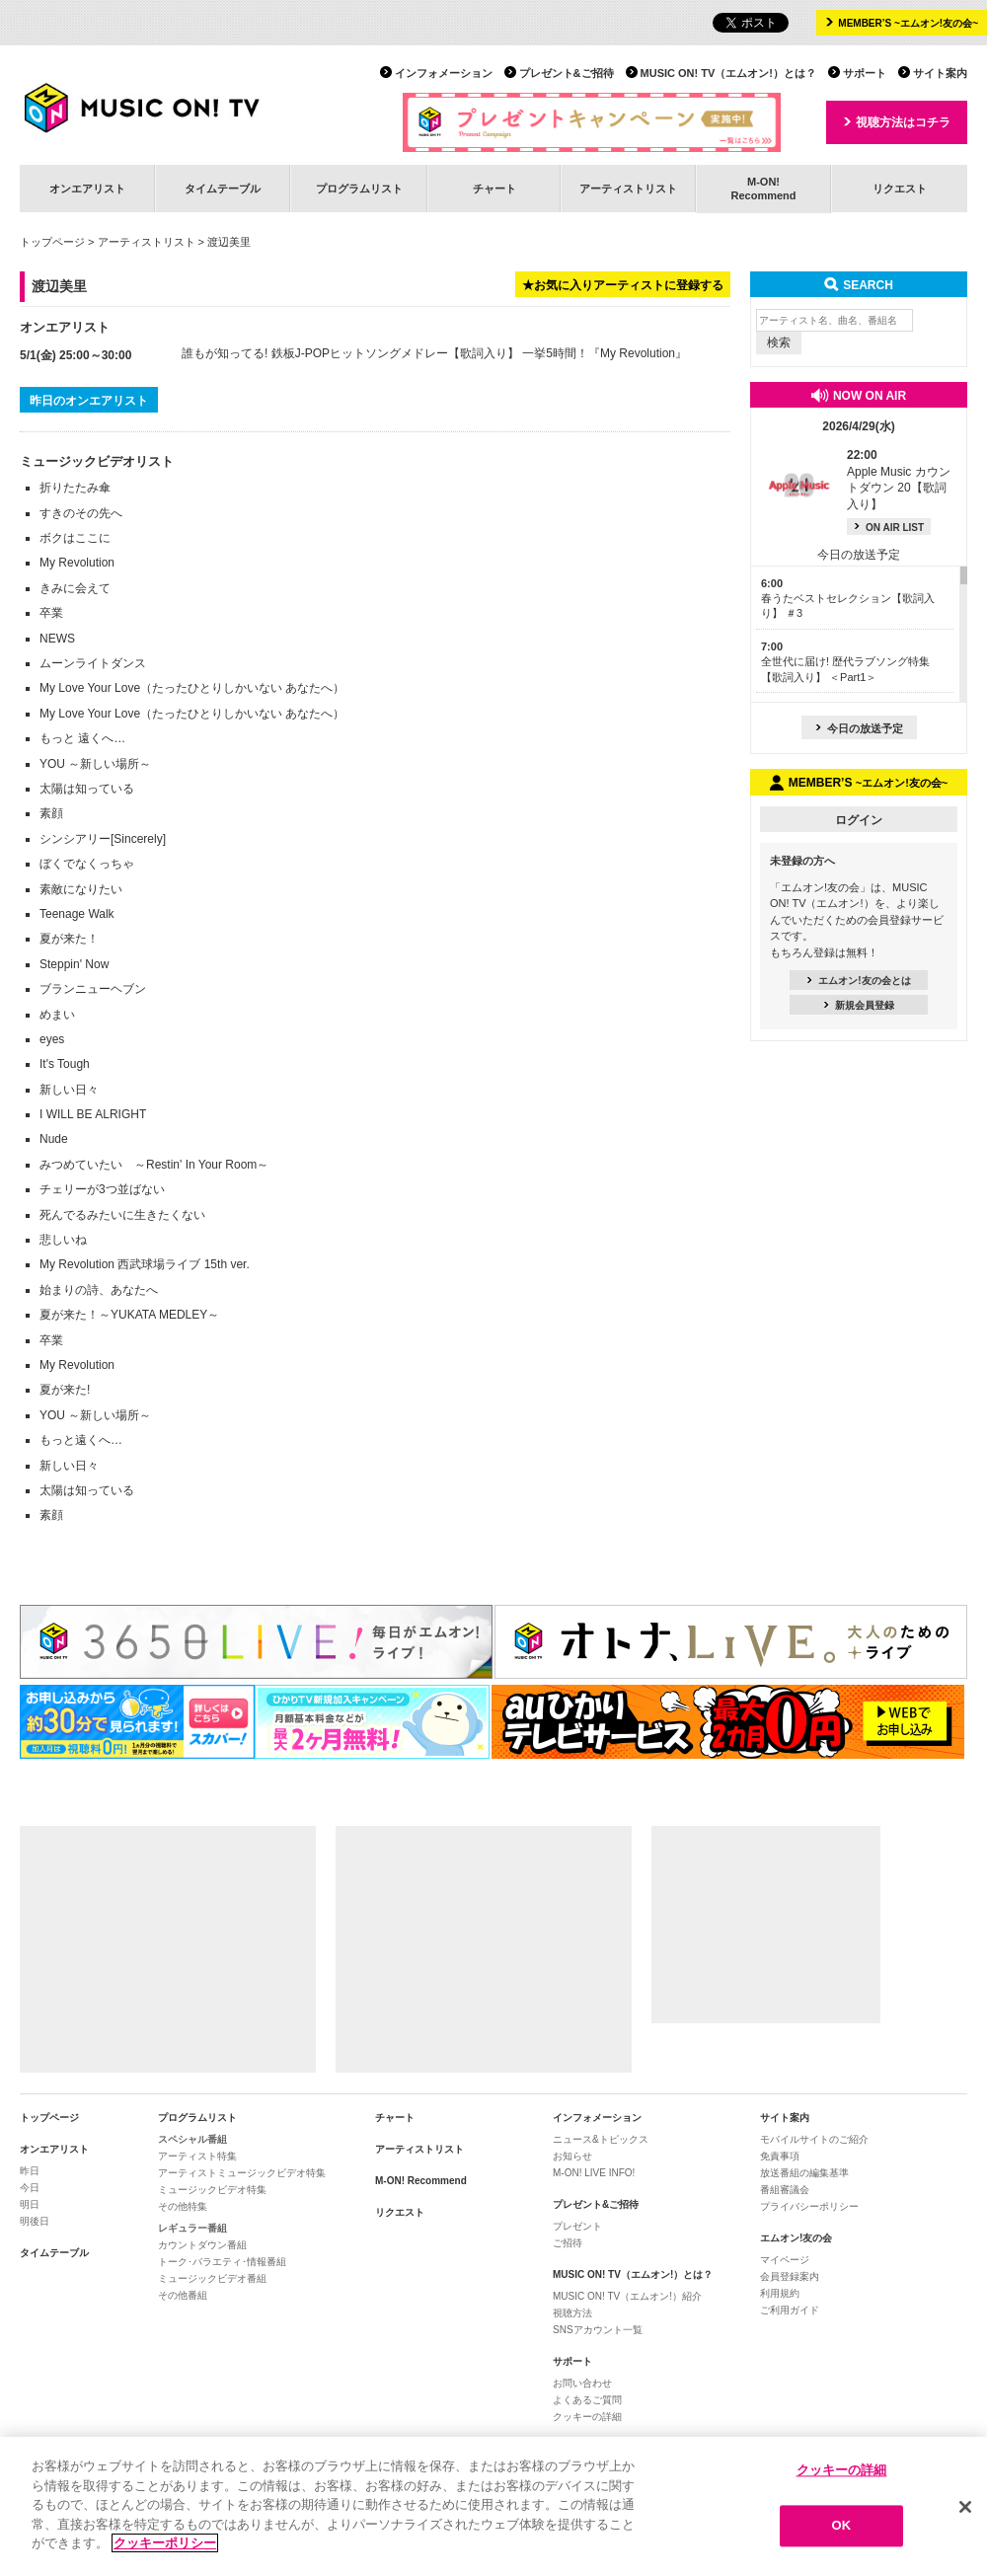  What do you see at coordinates (784, 2189) in the screenshot?
I see `番組審議会` at bounding box center [784, 2189].